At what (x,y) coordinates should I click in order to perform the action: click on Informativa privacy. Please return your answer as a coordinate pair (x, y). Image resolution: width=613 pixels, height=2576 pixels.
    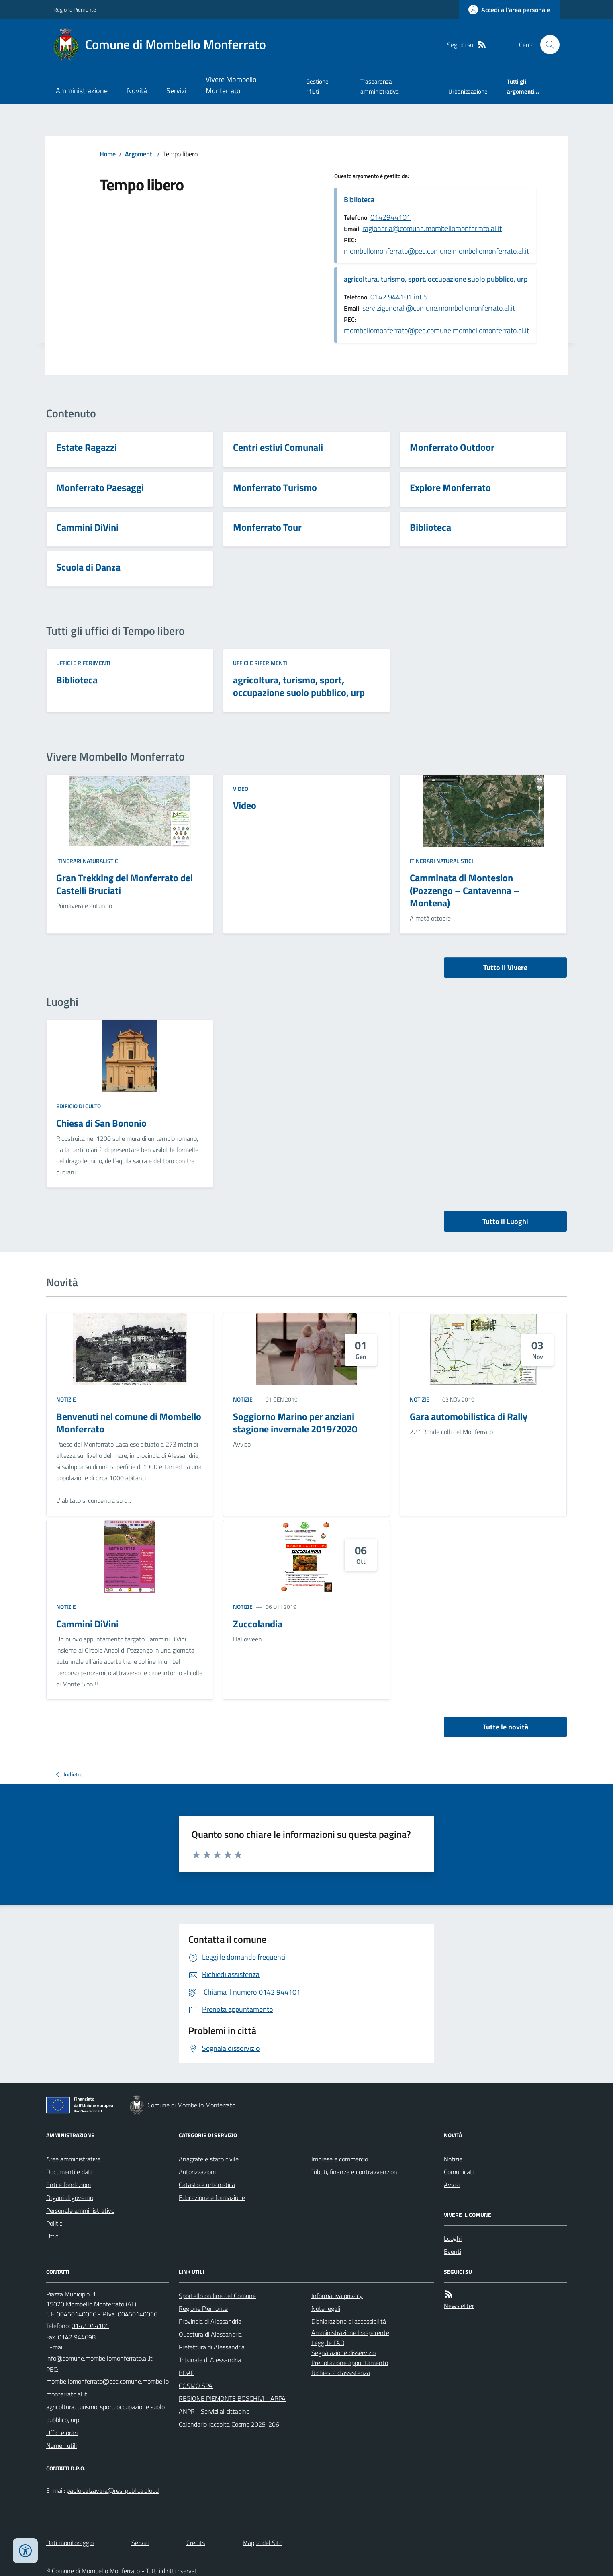
    Looking at the image, I should click on (337, 2295).